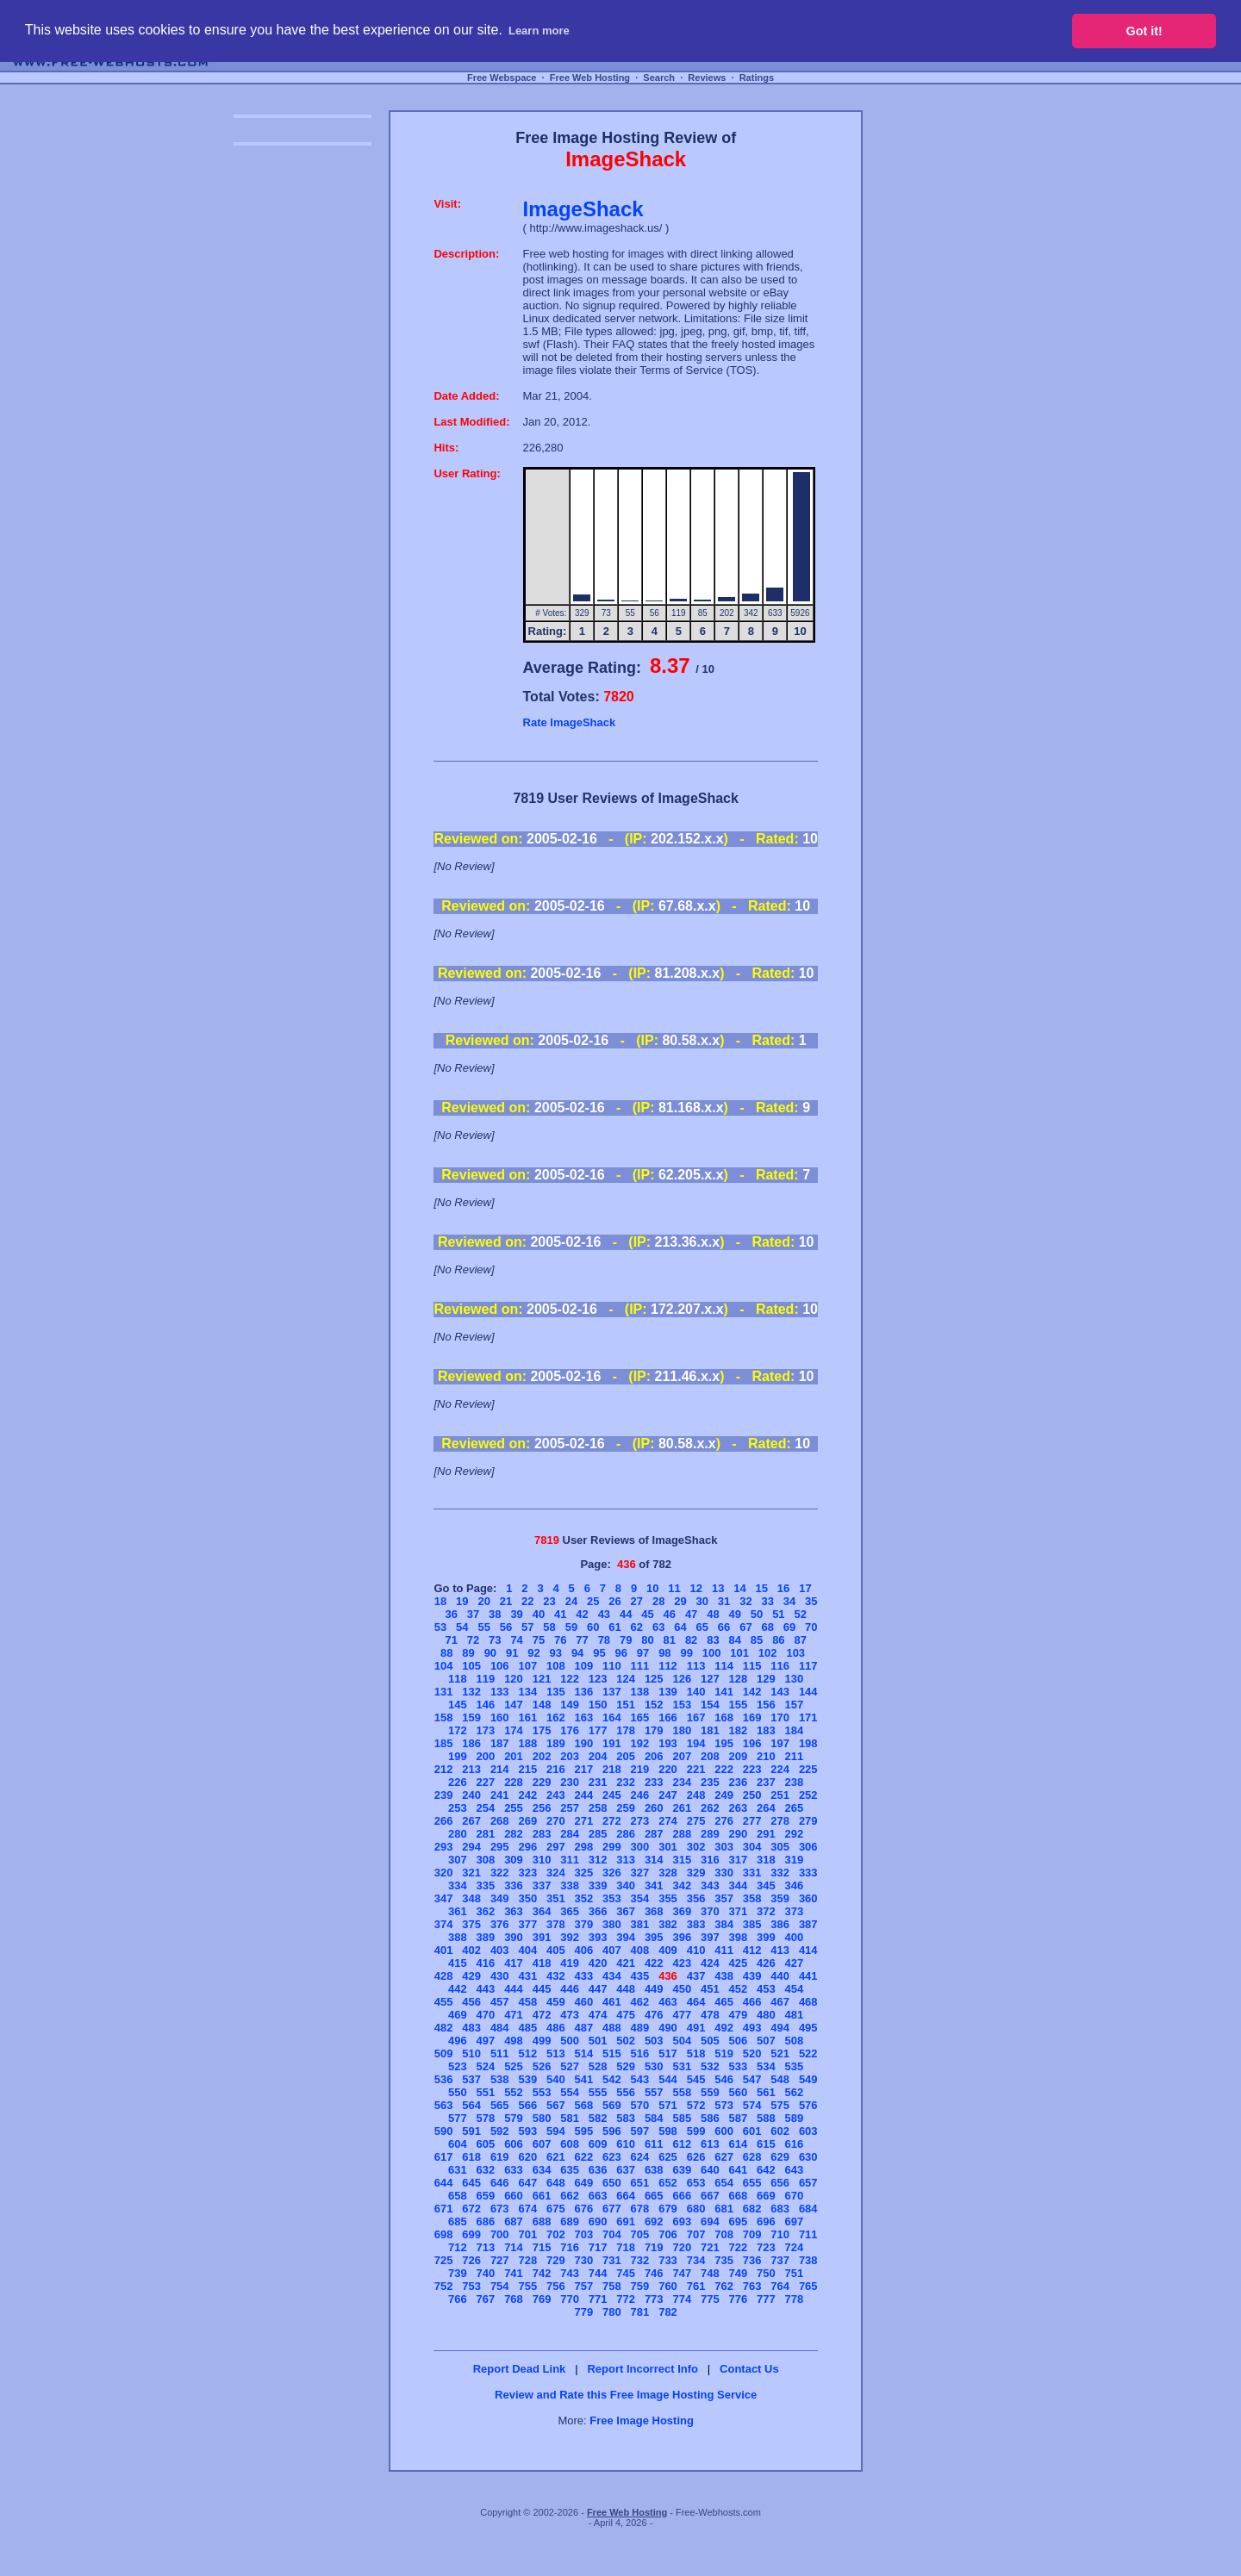 The height and width of the screenshot is (2576, 1241). Describe the element at coordinates (654, 2040) in the screenshot. I see `503` at that location.